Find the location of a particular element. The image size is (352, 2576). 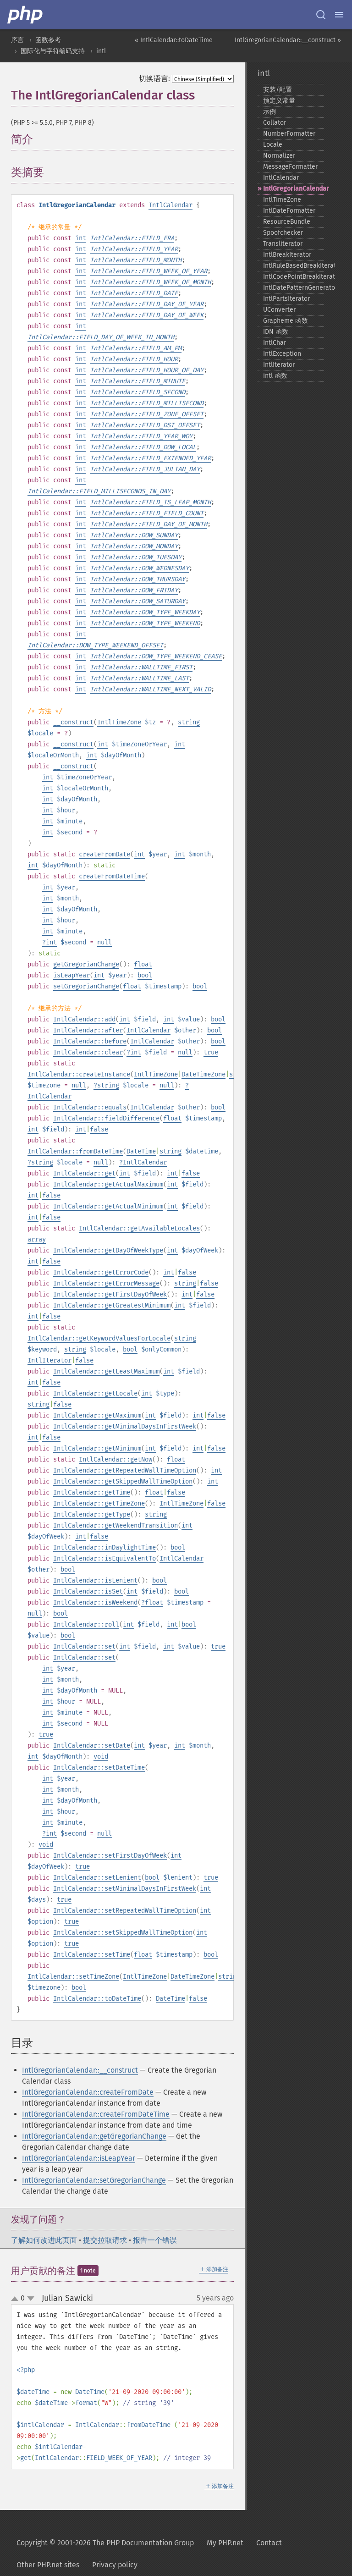

了解如何改进此页面 is located at coordinates (44, 2240).